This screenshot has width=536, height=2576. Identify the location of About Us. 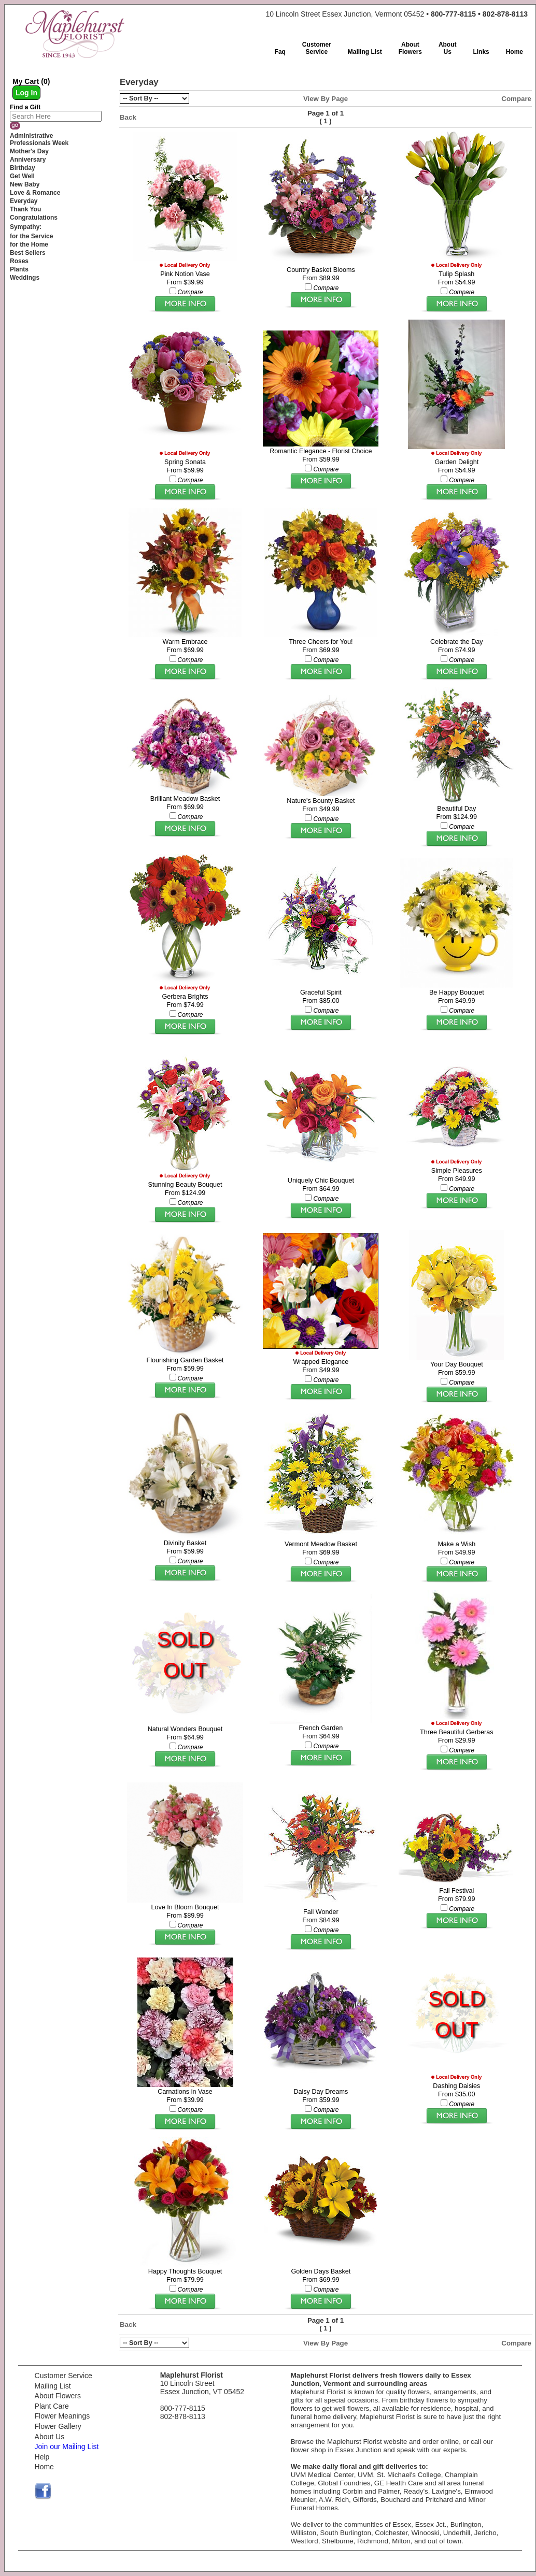
(50, 2437).